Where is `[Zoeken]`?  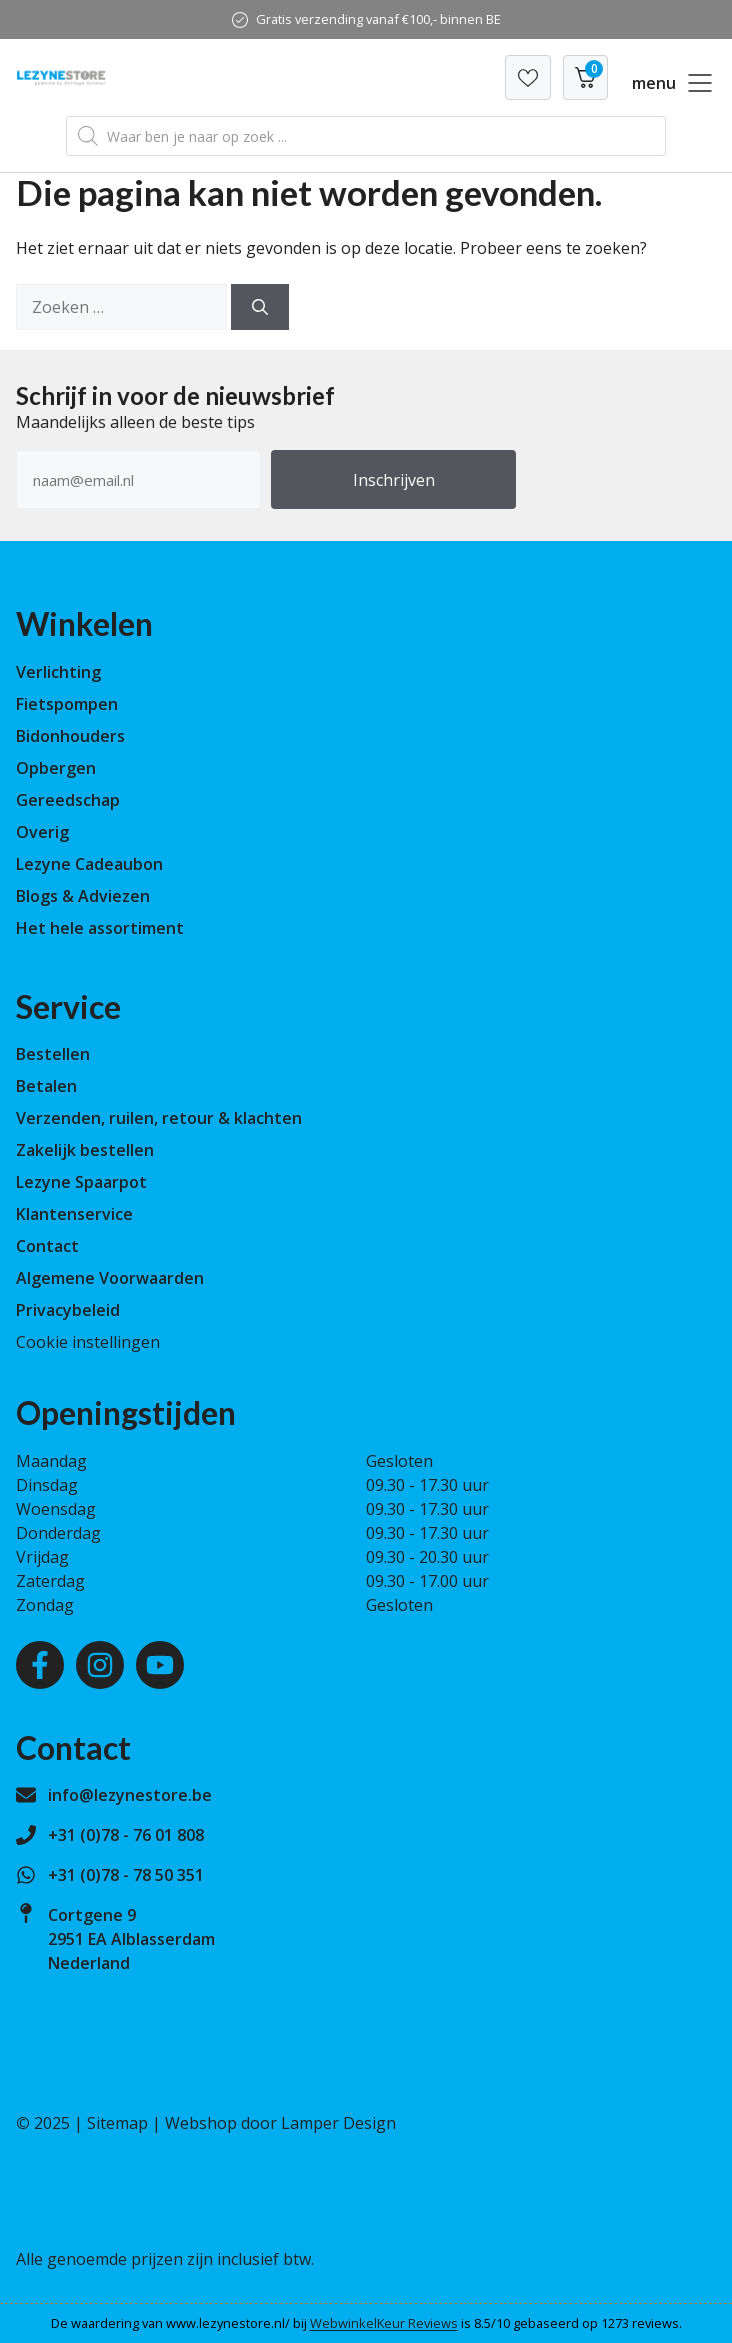 [Zoeken] is located at coordinates (260, 307).